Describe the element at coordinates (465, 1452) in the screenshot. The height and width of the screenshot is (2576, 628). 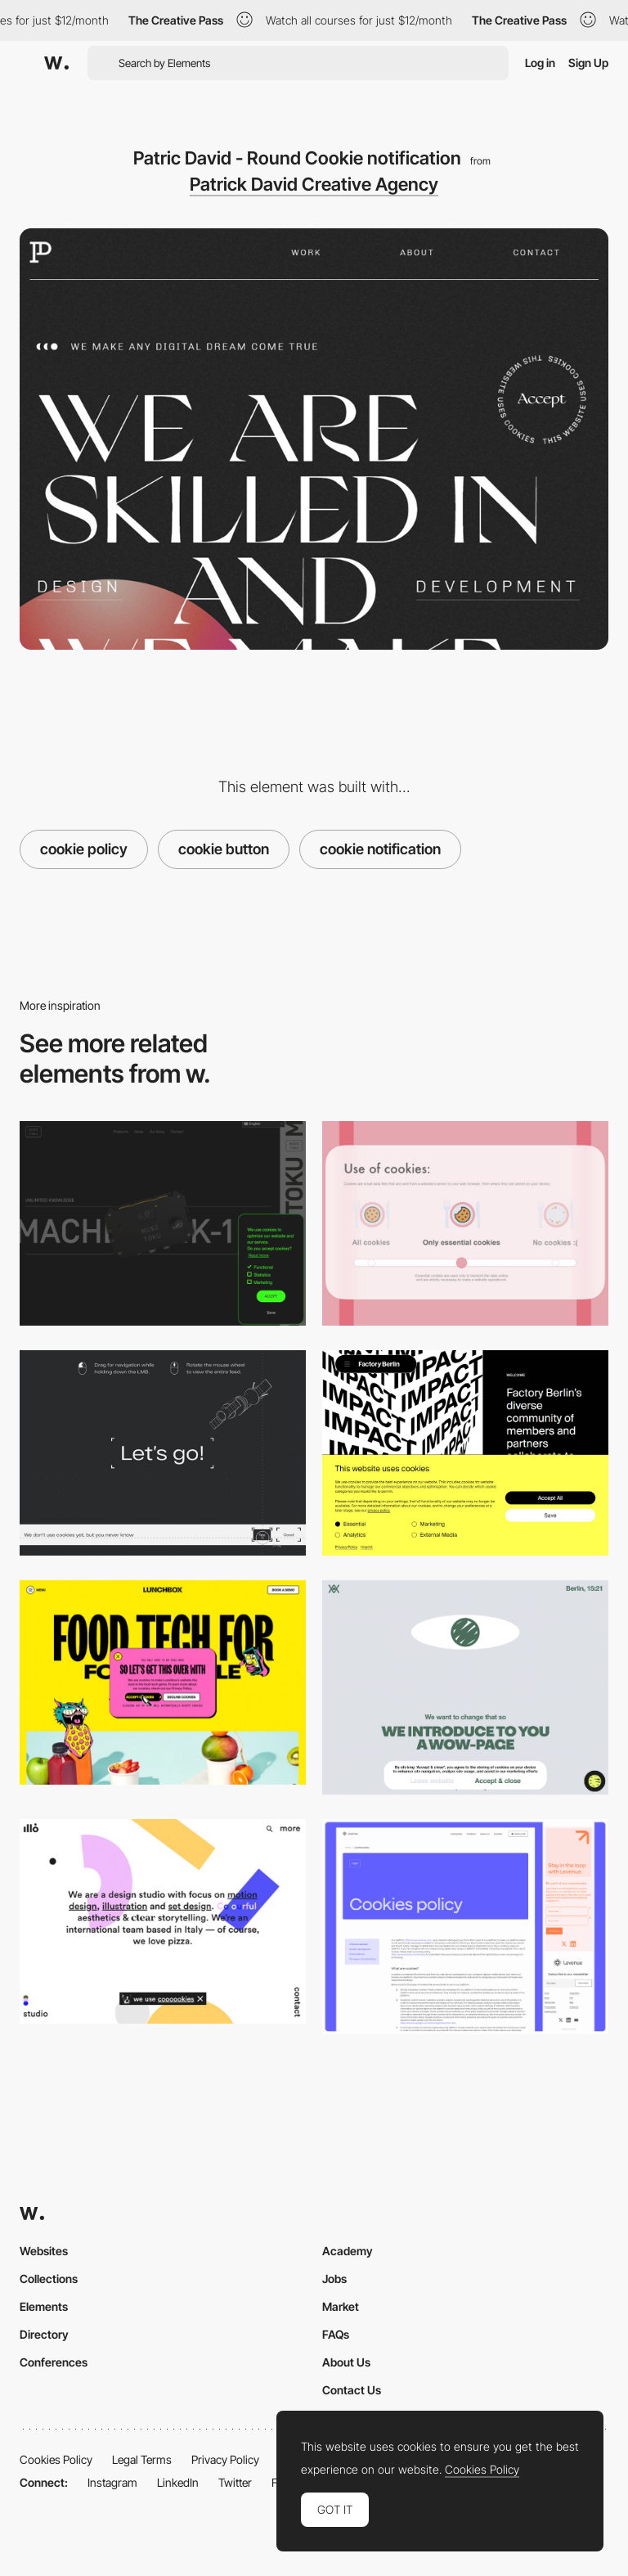
I see `[Factory Berlin - Cookie settings]` at that location.